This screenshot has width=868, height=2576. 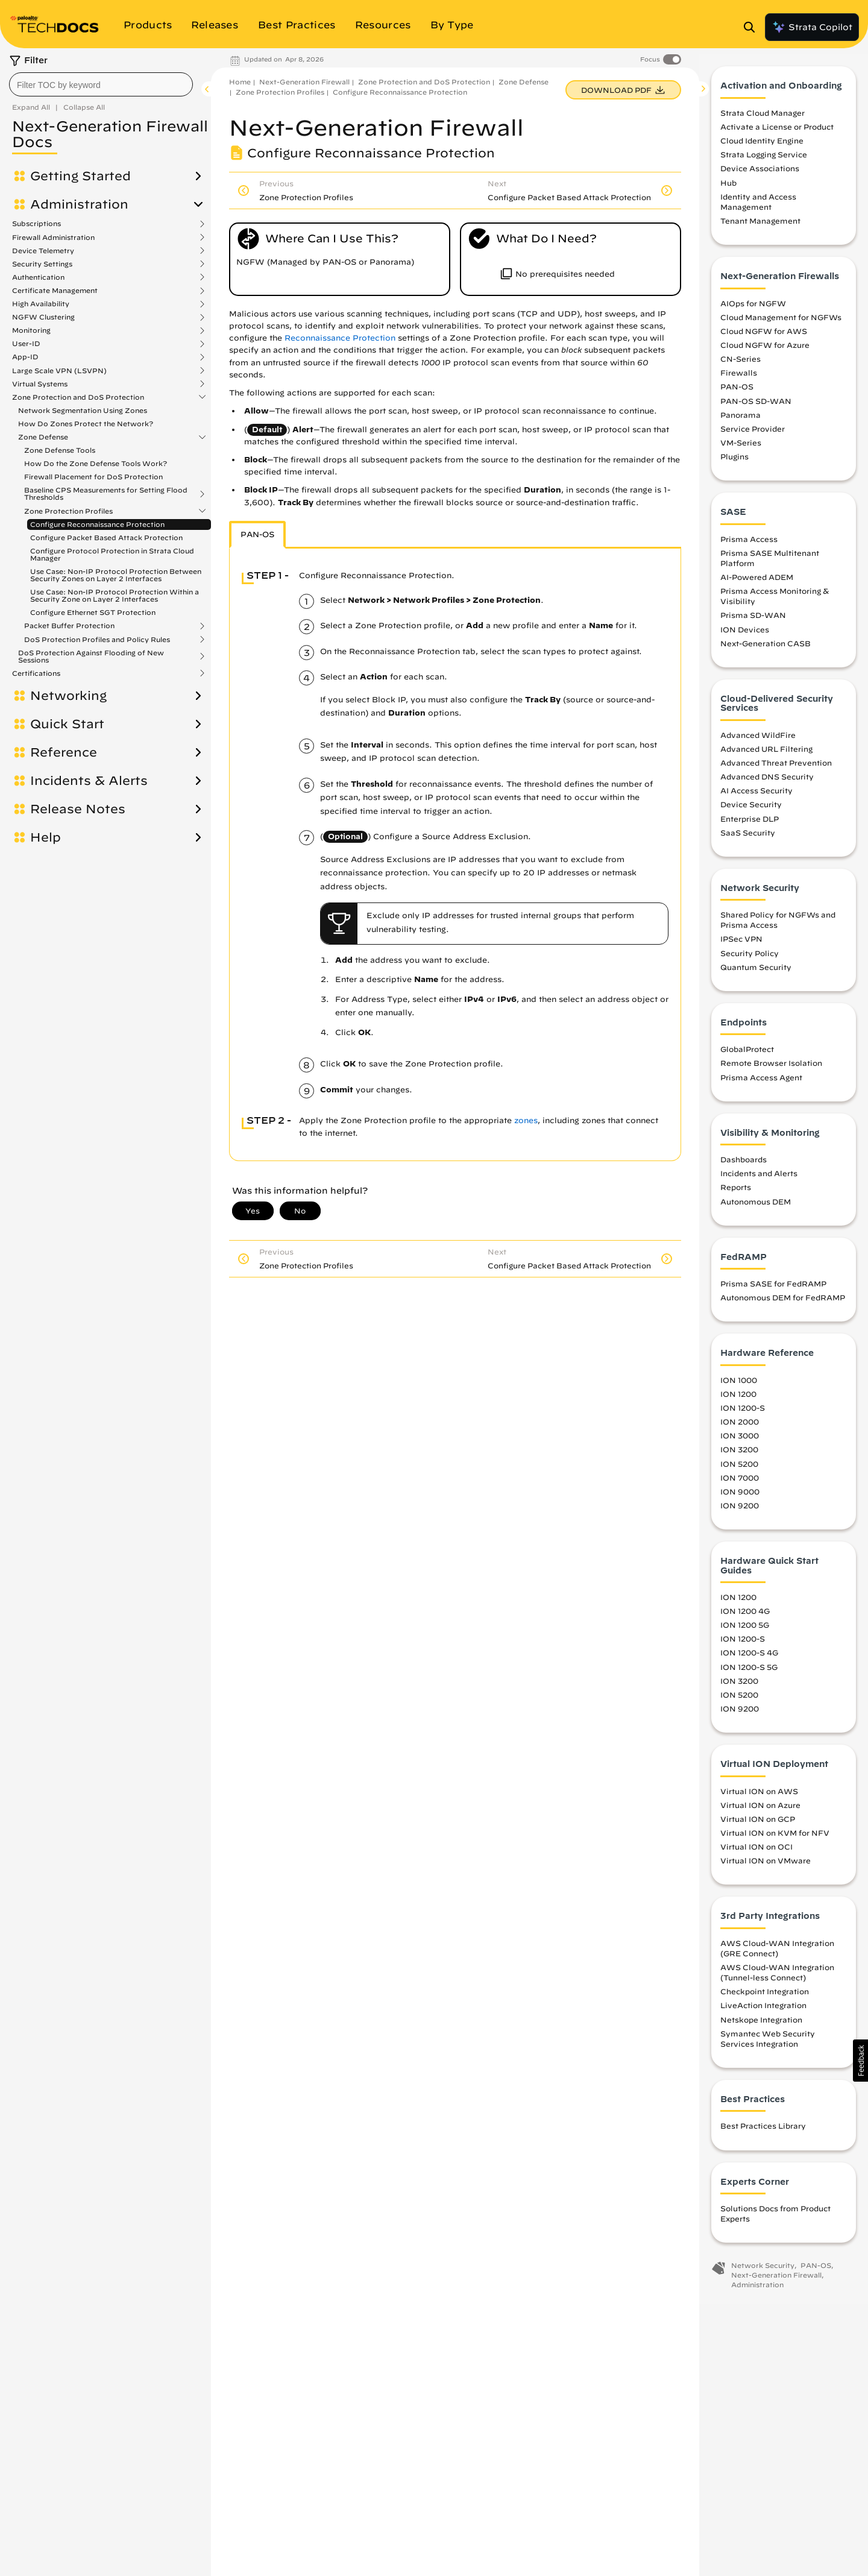 What do you see at coordinates (43, 317) in the screenshot?
I see `NGFW Clustering` at bounding box center [43, 317].